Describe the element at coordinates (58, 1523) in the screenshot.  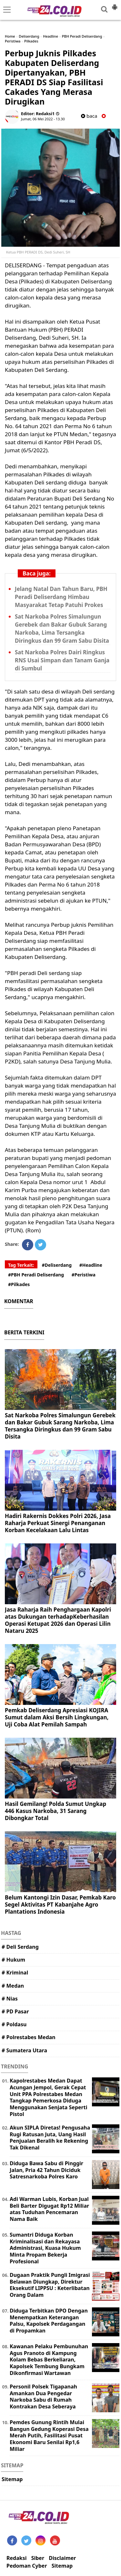
I see `Hadiri Rakernis Dokkes Polri 2026, Jasa Raharja Perkuat Sinergi Penanganan Korban Kecelakaan Lalu Lintas` at that location.